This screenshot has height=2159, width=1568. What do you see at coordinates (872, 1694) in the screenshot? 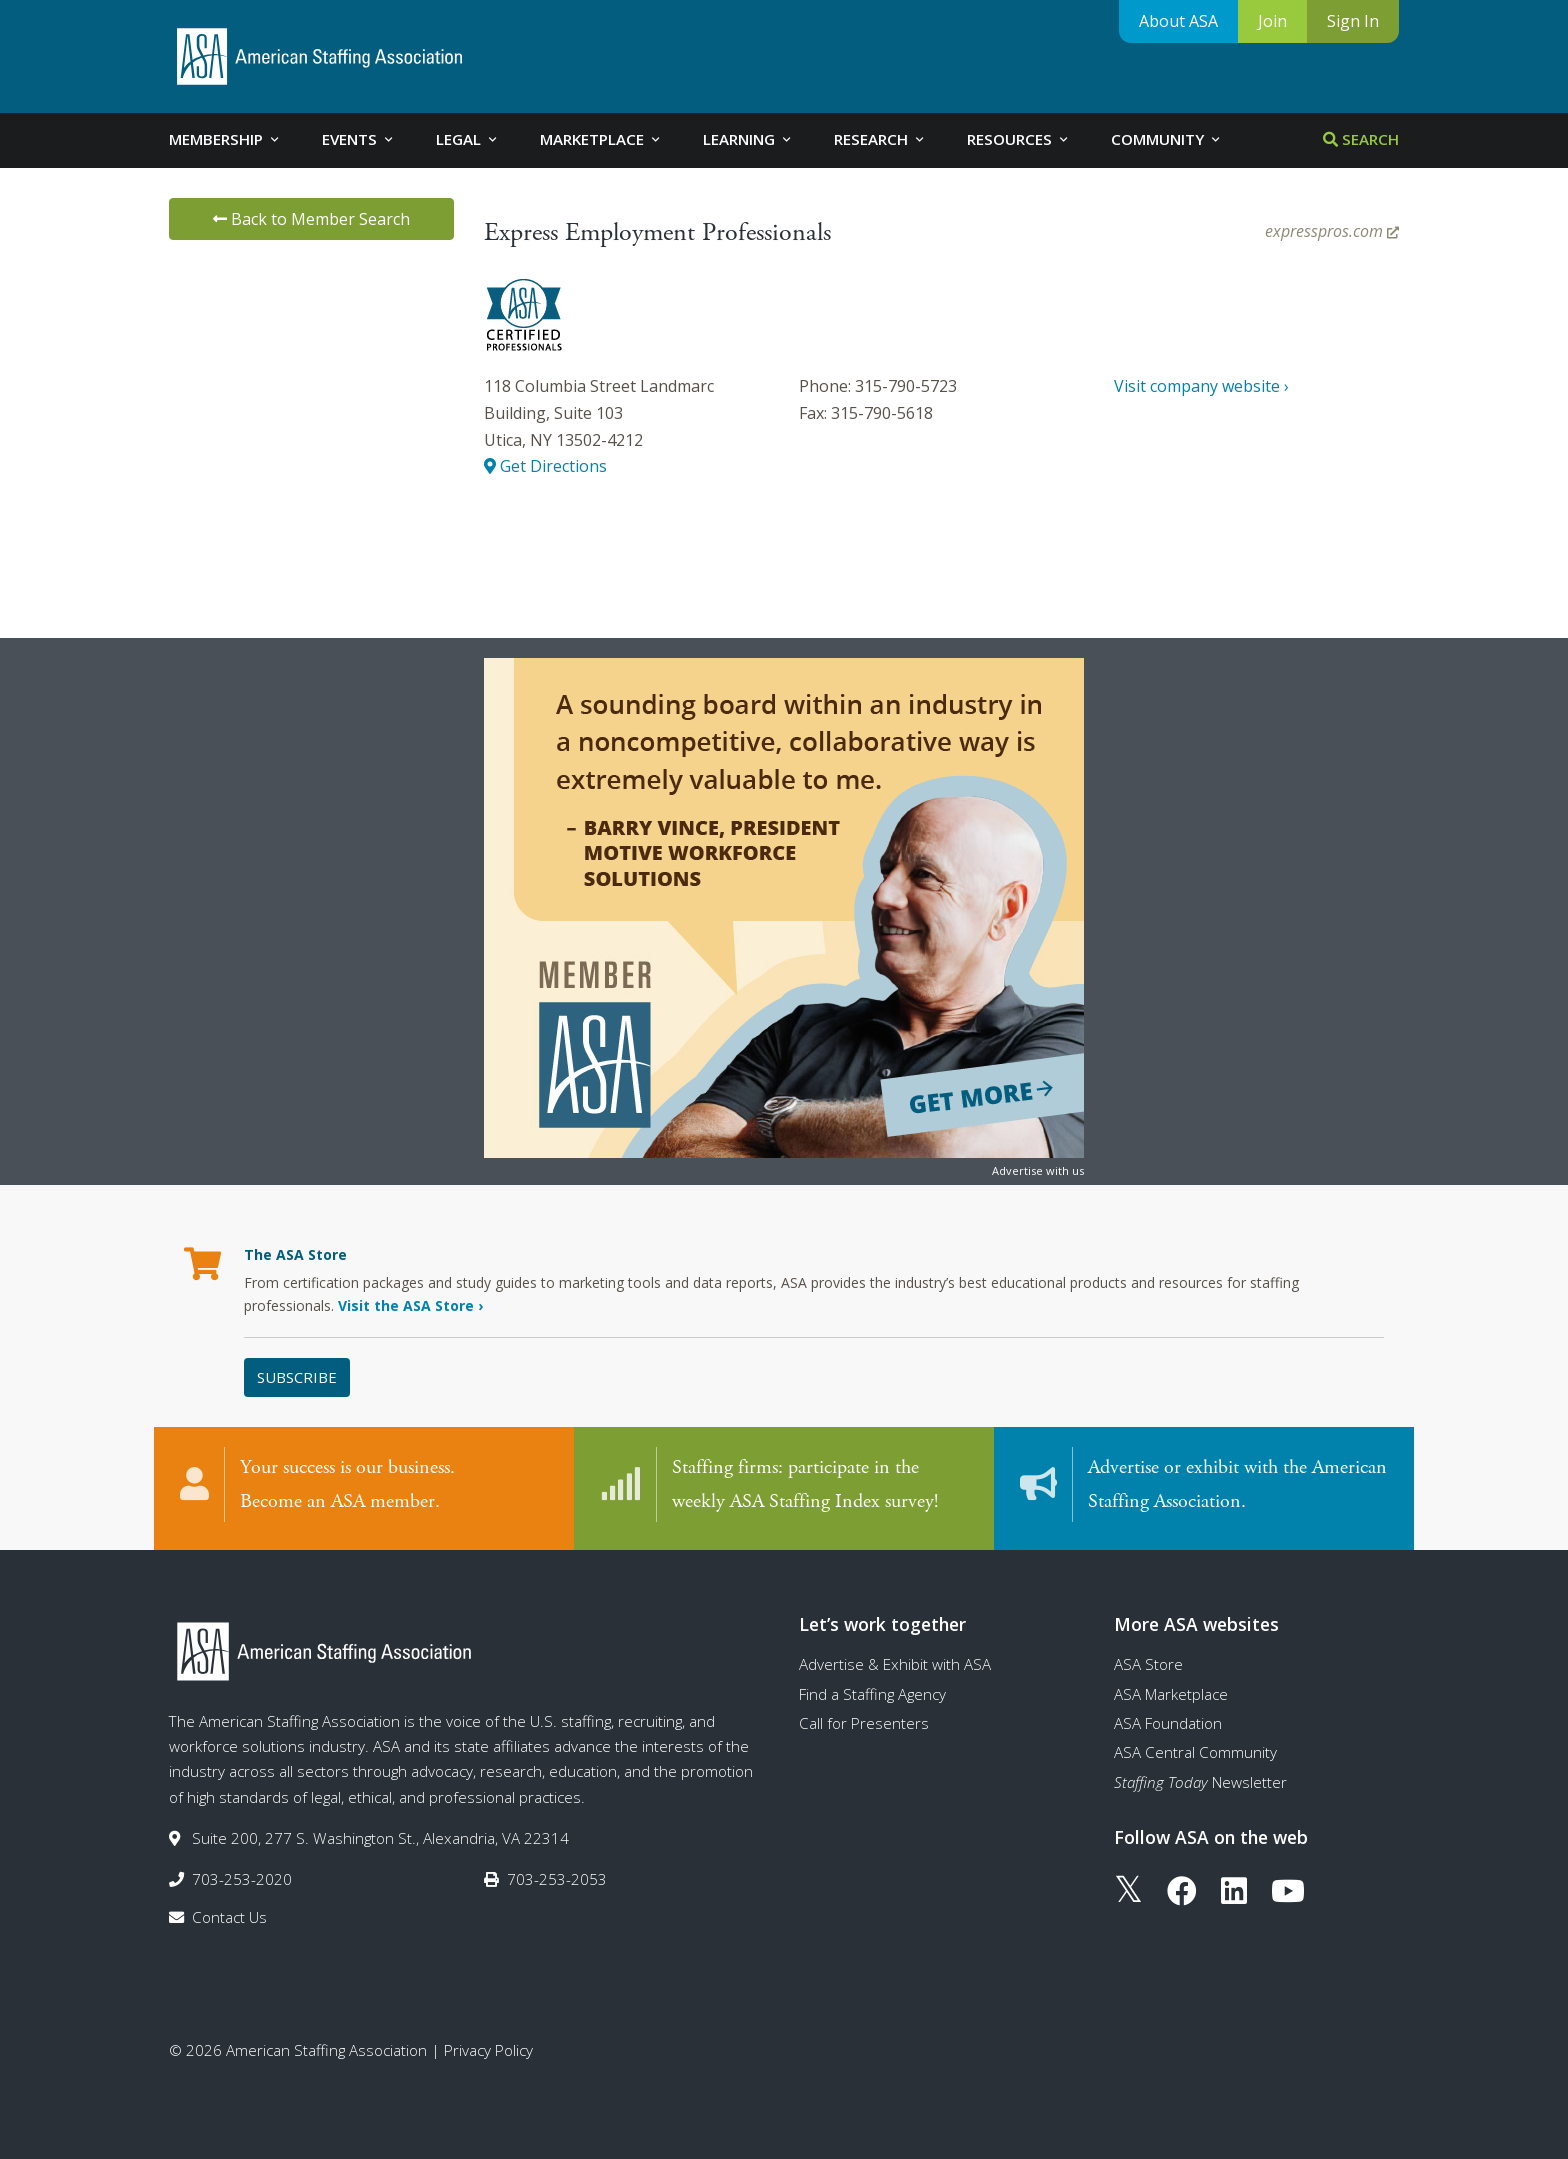
I see `Find a Staffing Agency` at bounding box center [872, 1694].